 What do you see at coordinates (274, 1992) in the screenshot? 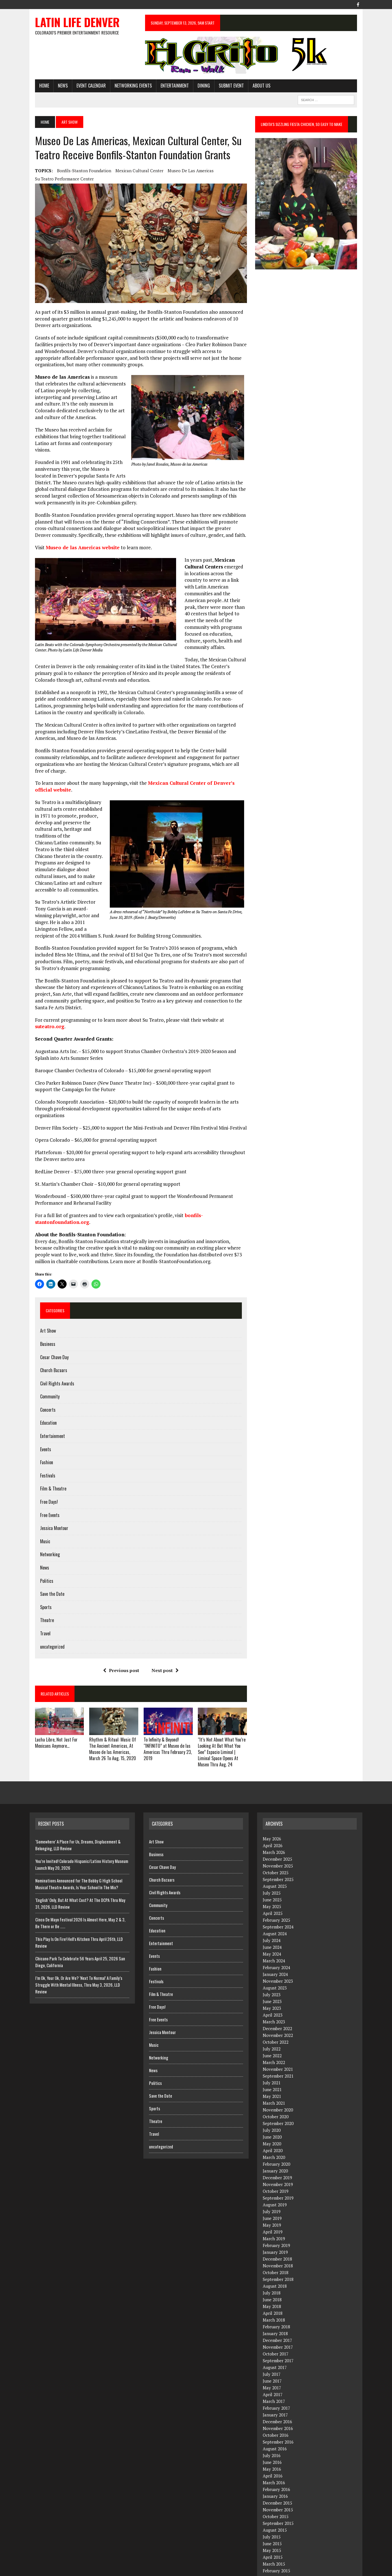
I see `March 2023` at bounding box center [274, 1992].